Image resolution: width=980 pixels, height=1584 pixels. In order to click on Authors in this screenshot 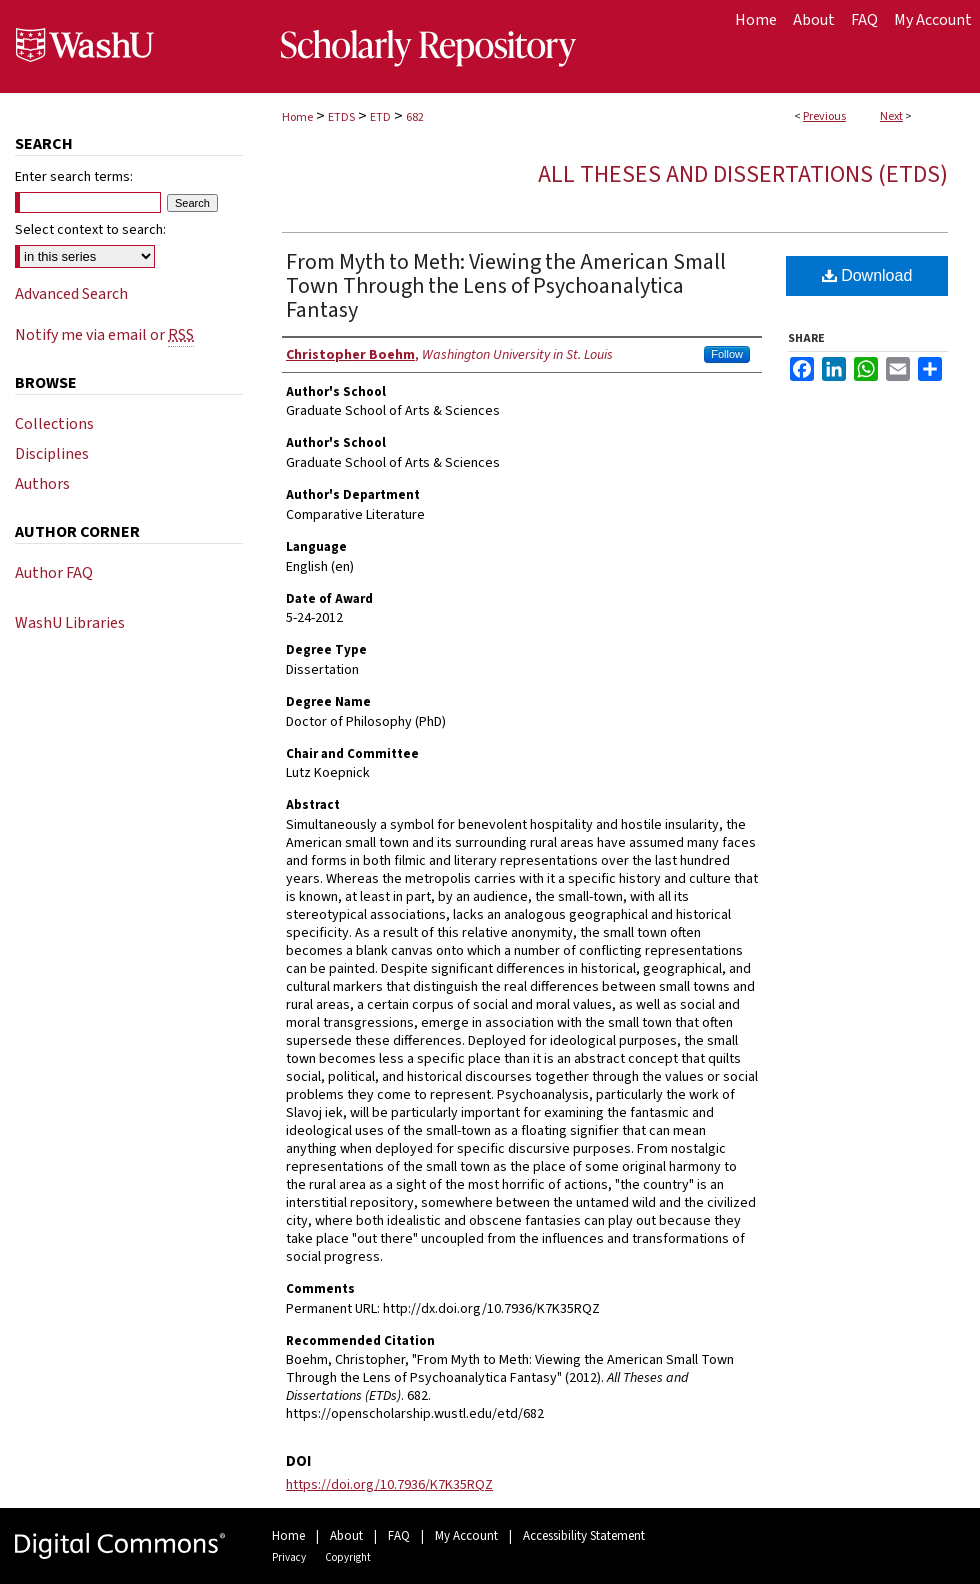, I will do `click(42, 484)`.